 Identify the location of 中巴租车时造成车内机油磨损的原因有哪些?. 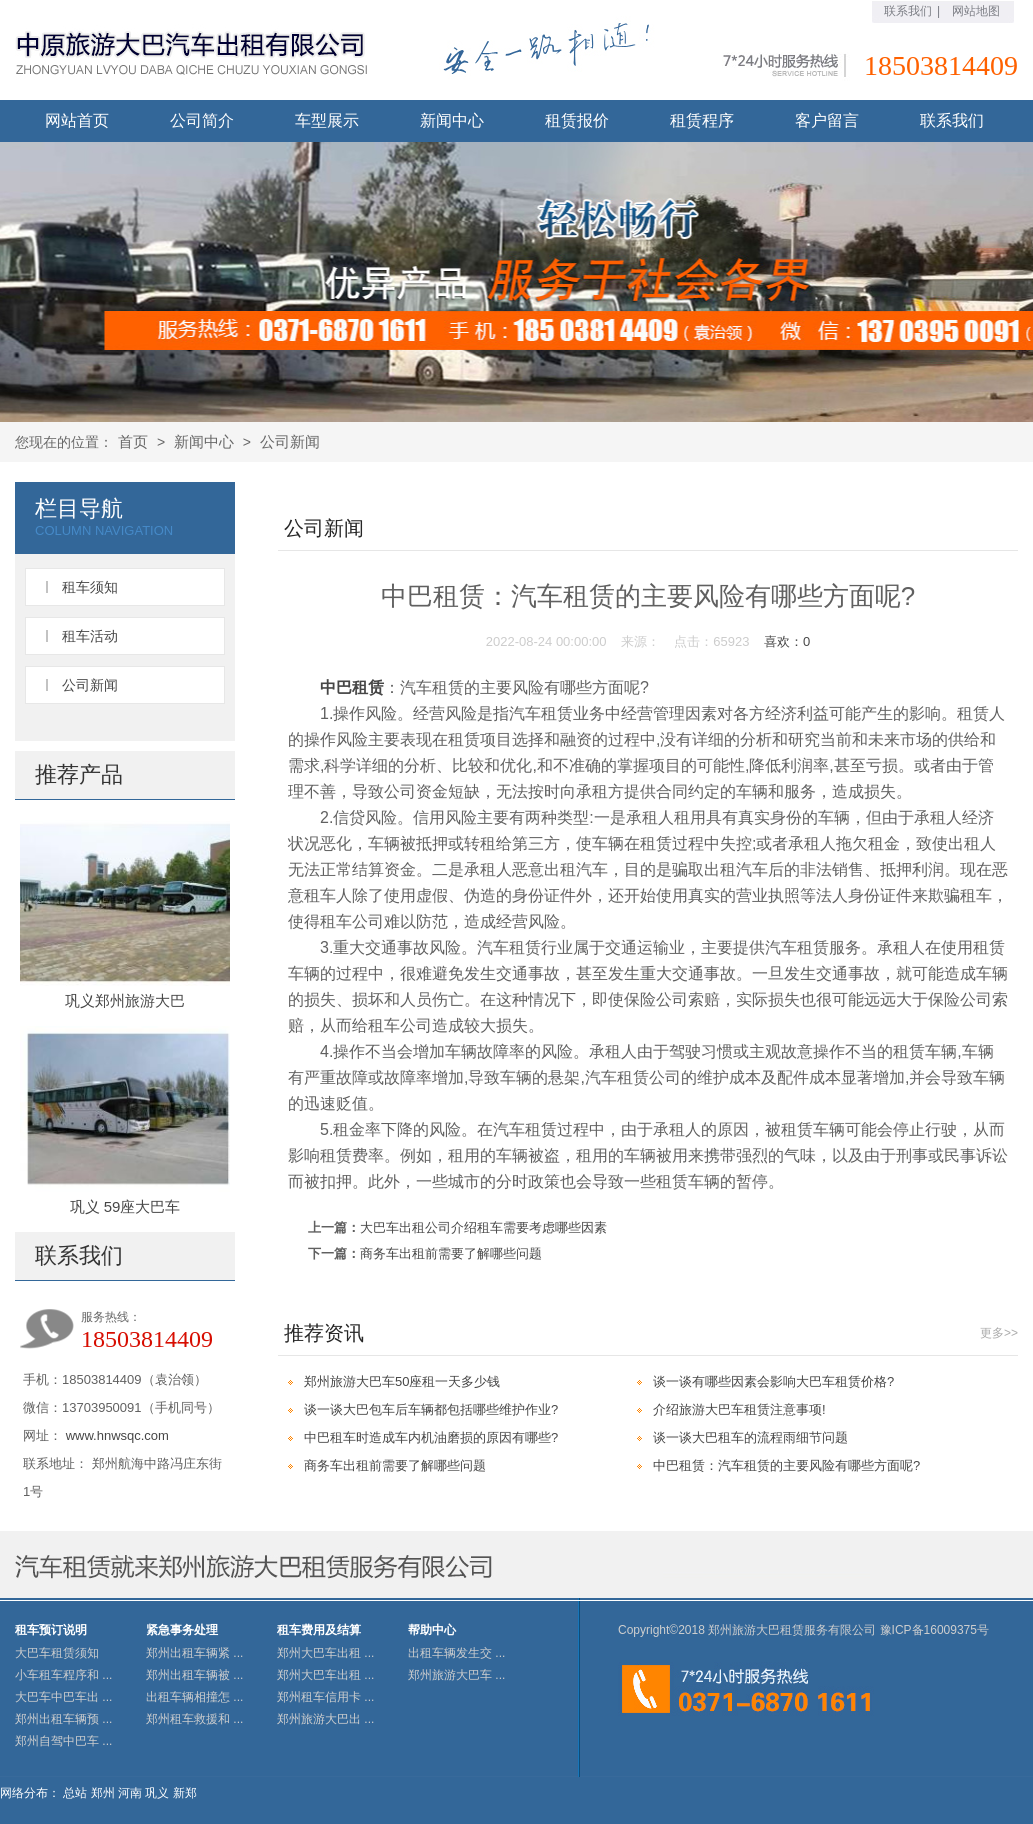
(431, 1437).